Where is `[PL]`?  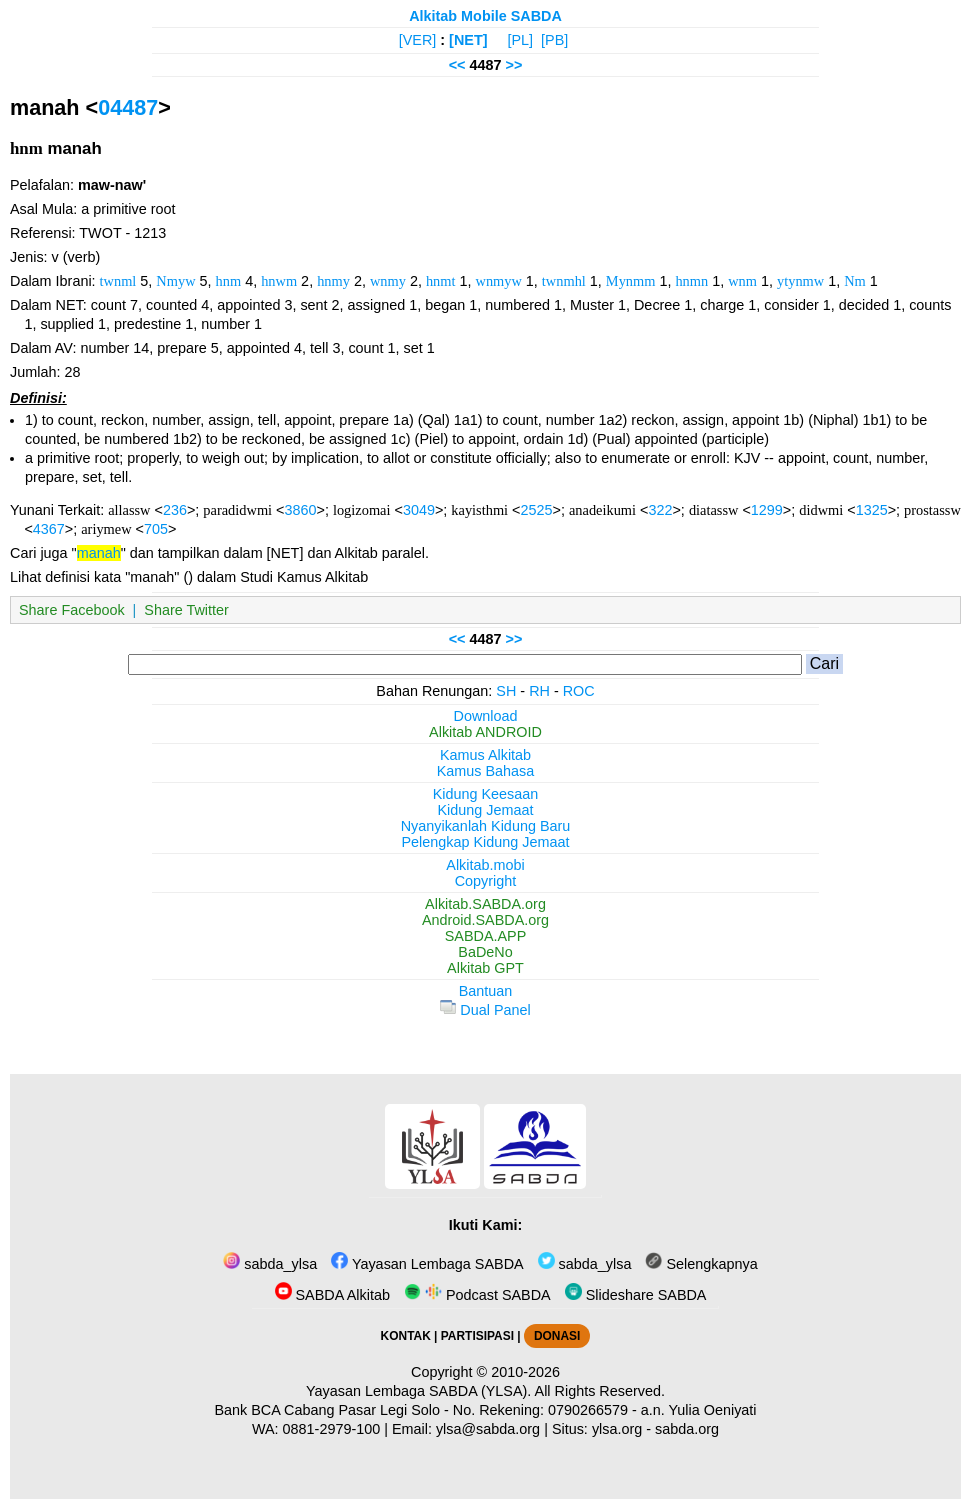
[PL] is located at coordinates (520, 40).